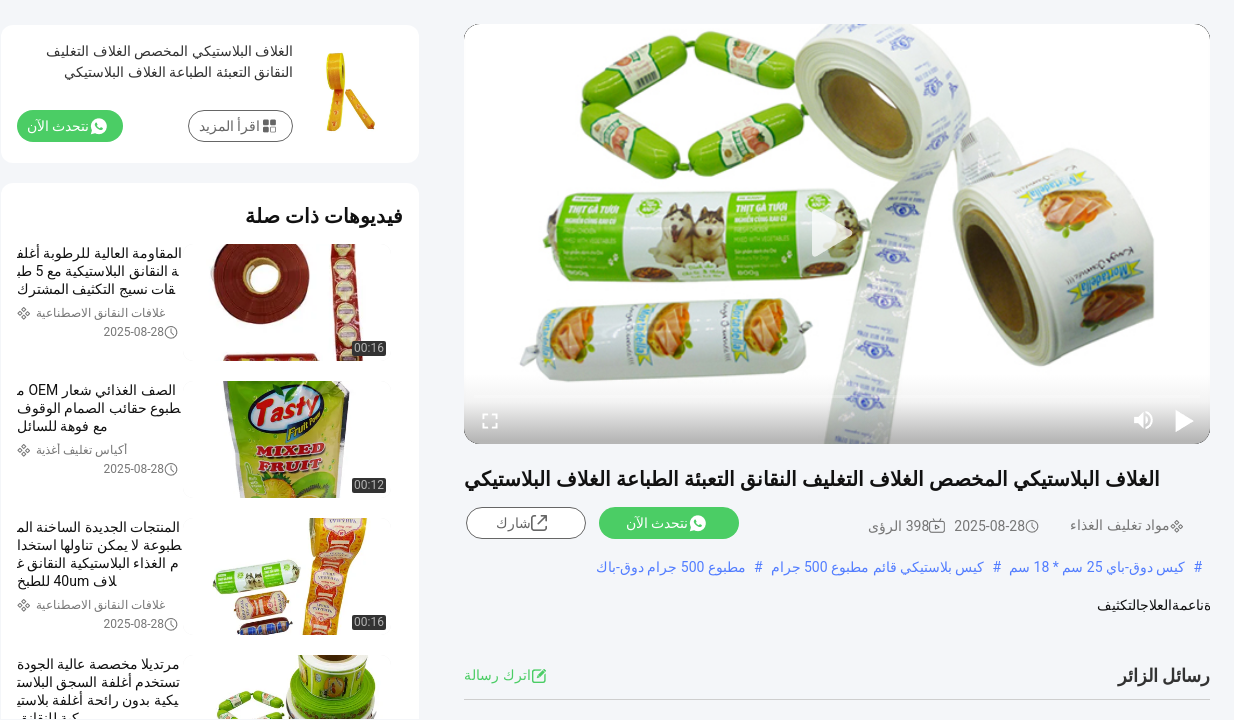 The image size is (1234, 720). What do you see at coordinates (837, 234) in the screenshot?
I see `[play]` at bounding box center [837, 234].